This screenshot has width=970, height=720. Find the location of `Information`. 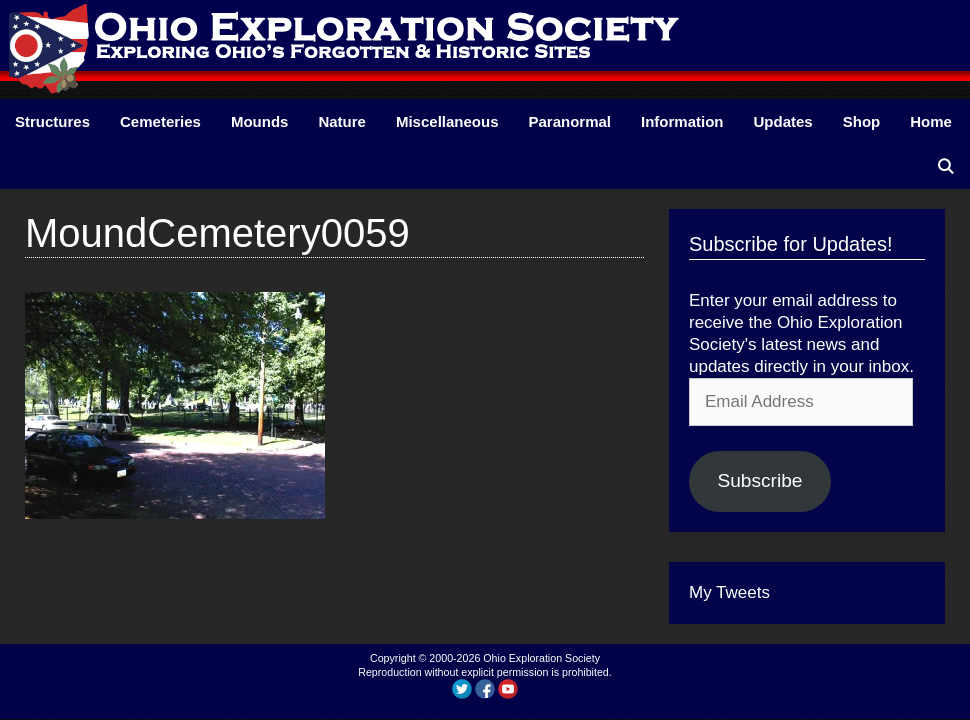

Information is located at coordinates (682, 121).